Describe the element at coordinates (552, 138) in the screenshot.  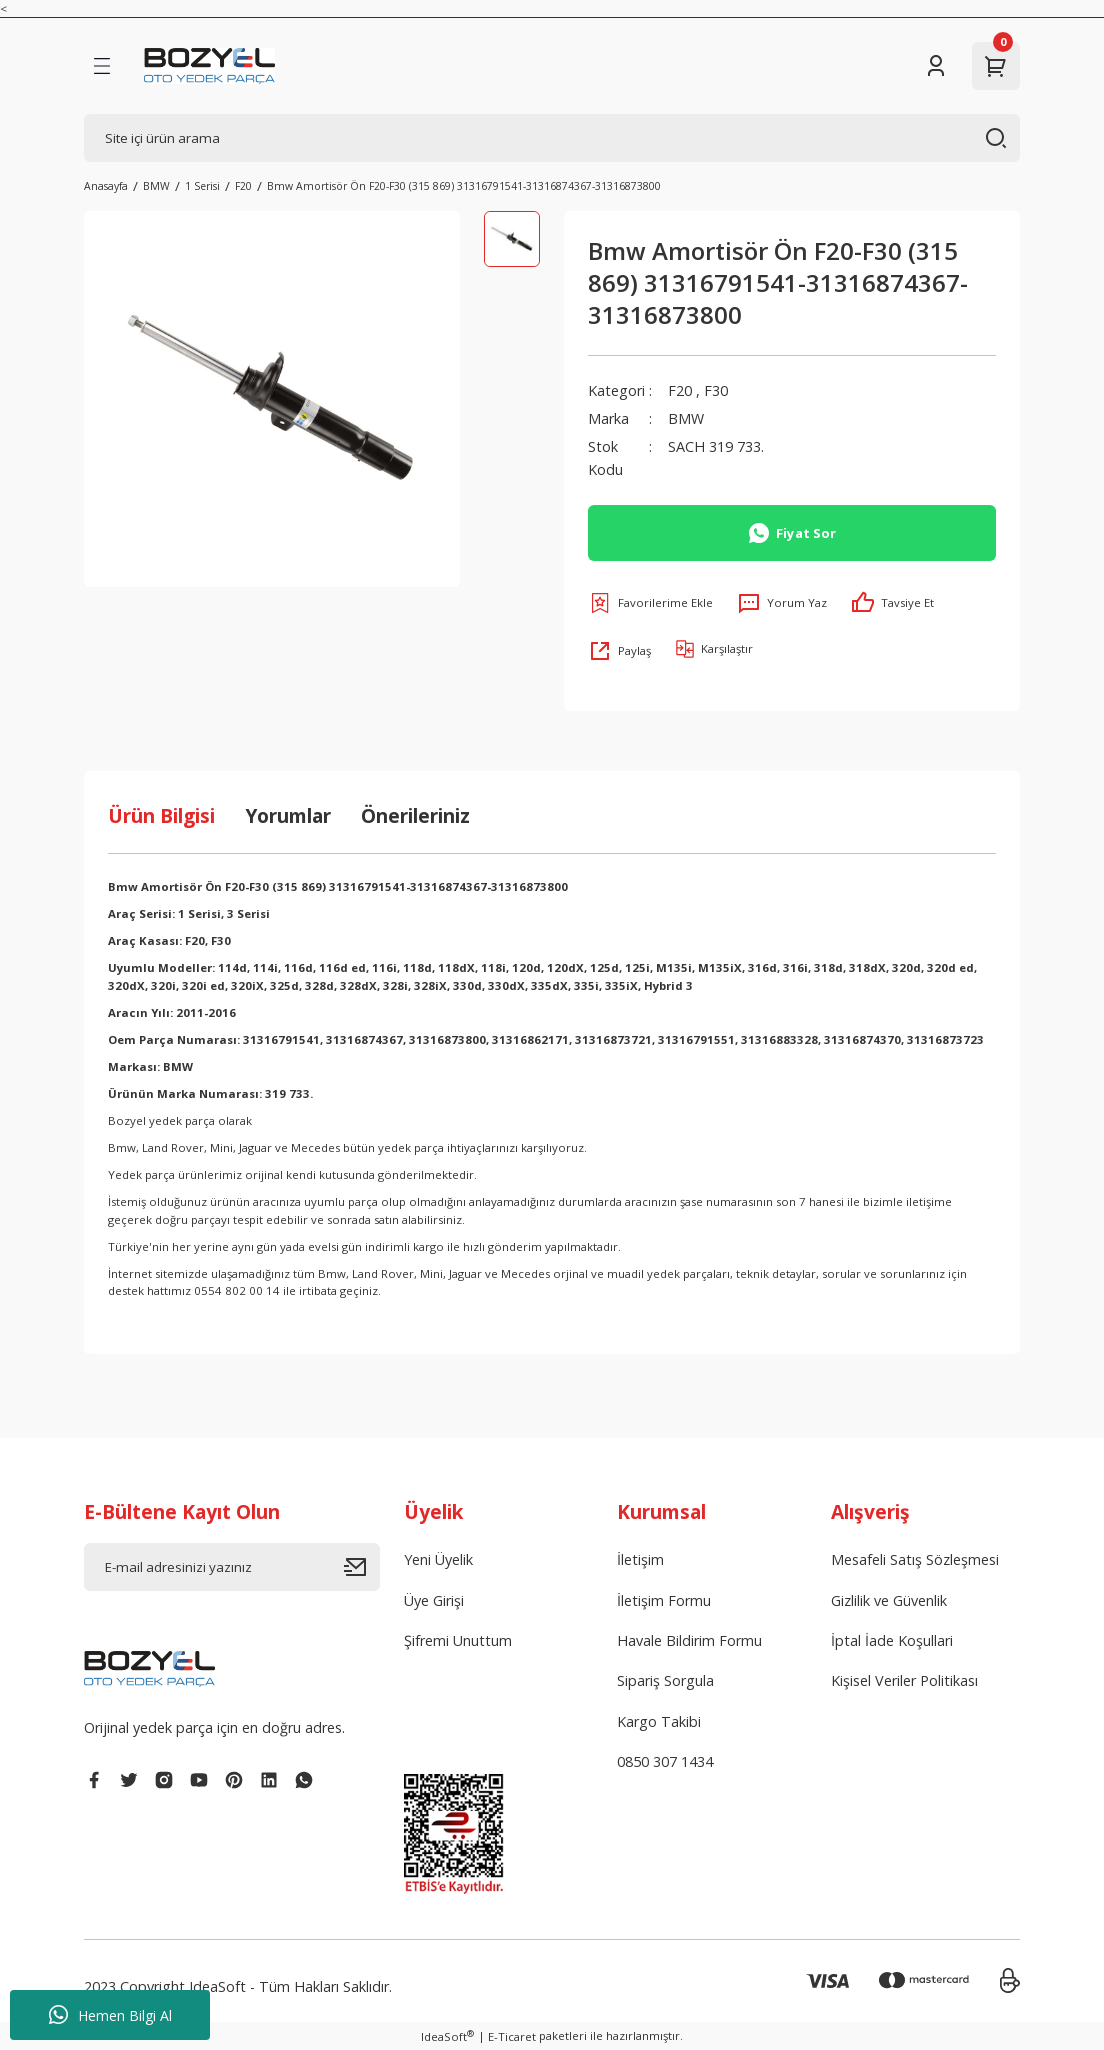
I see `[Search]` at that location.